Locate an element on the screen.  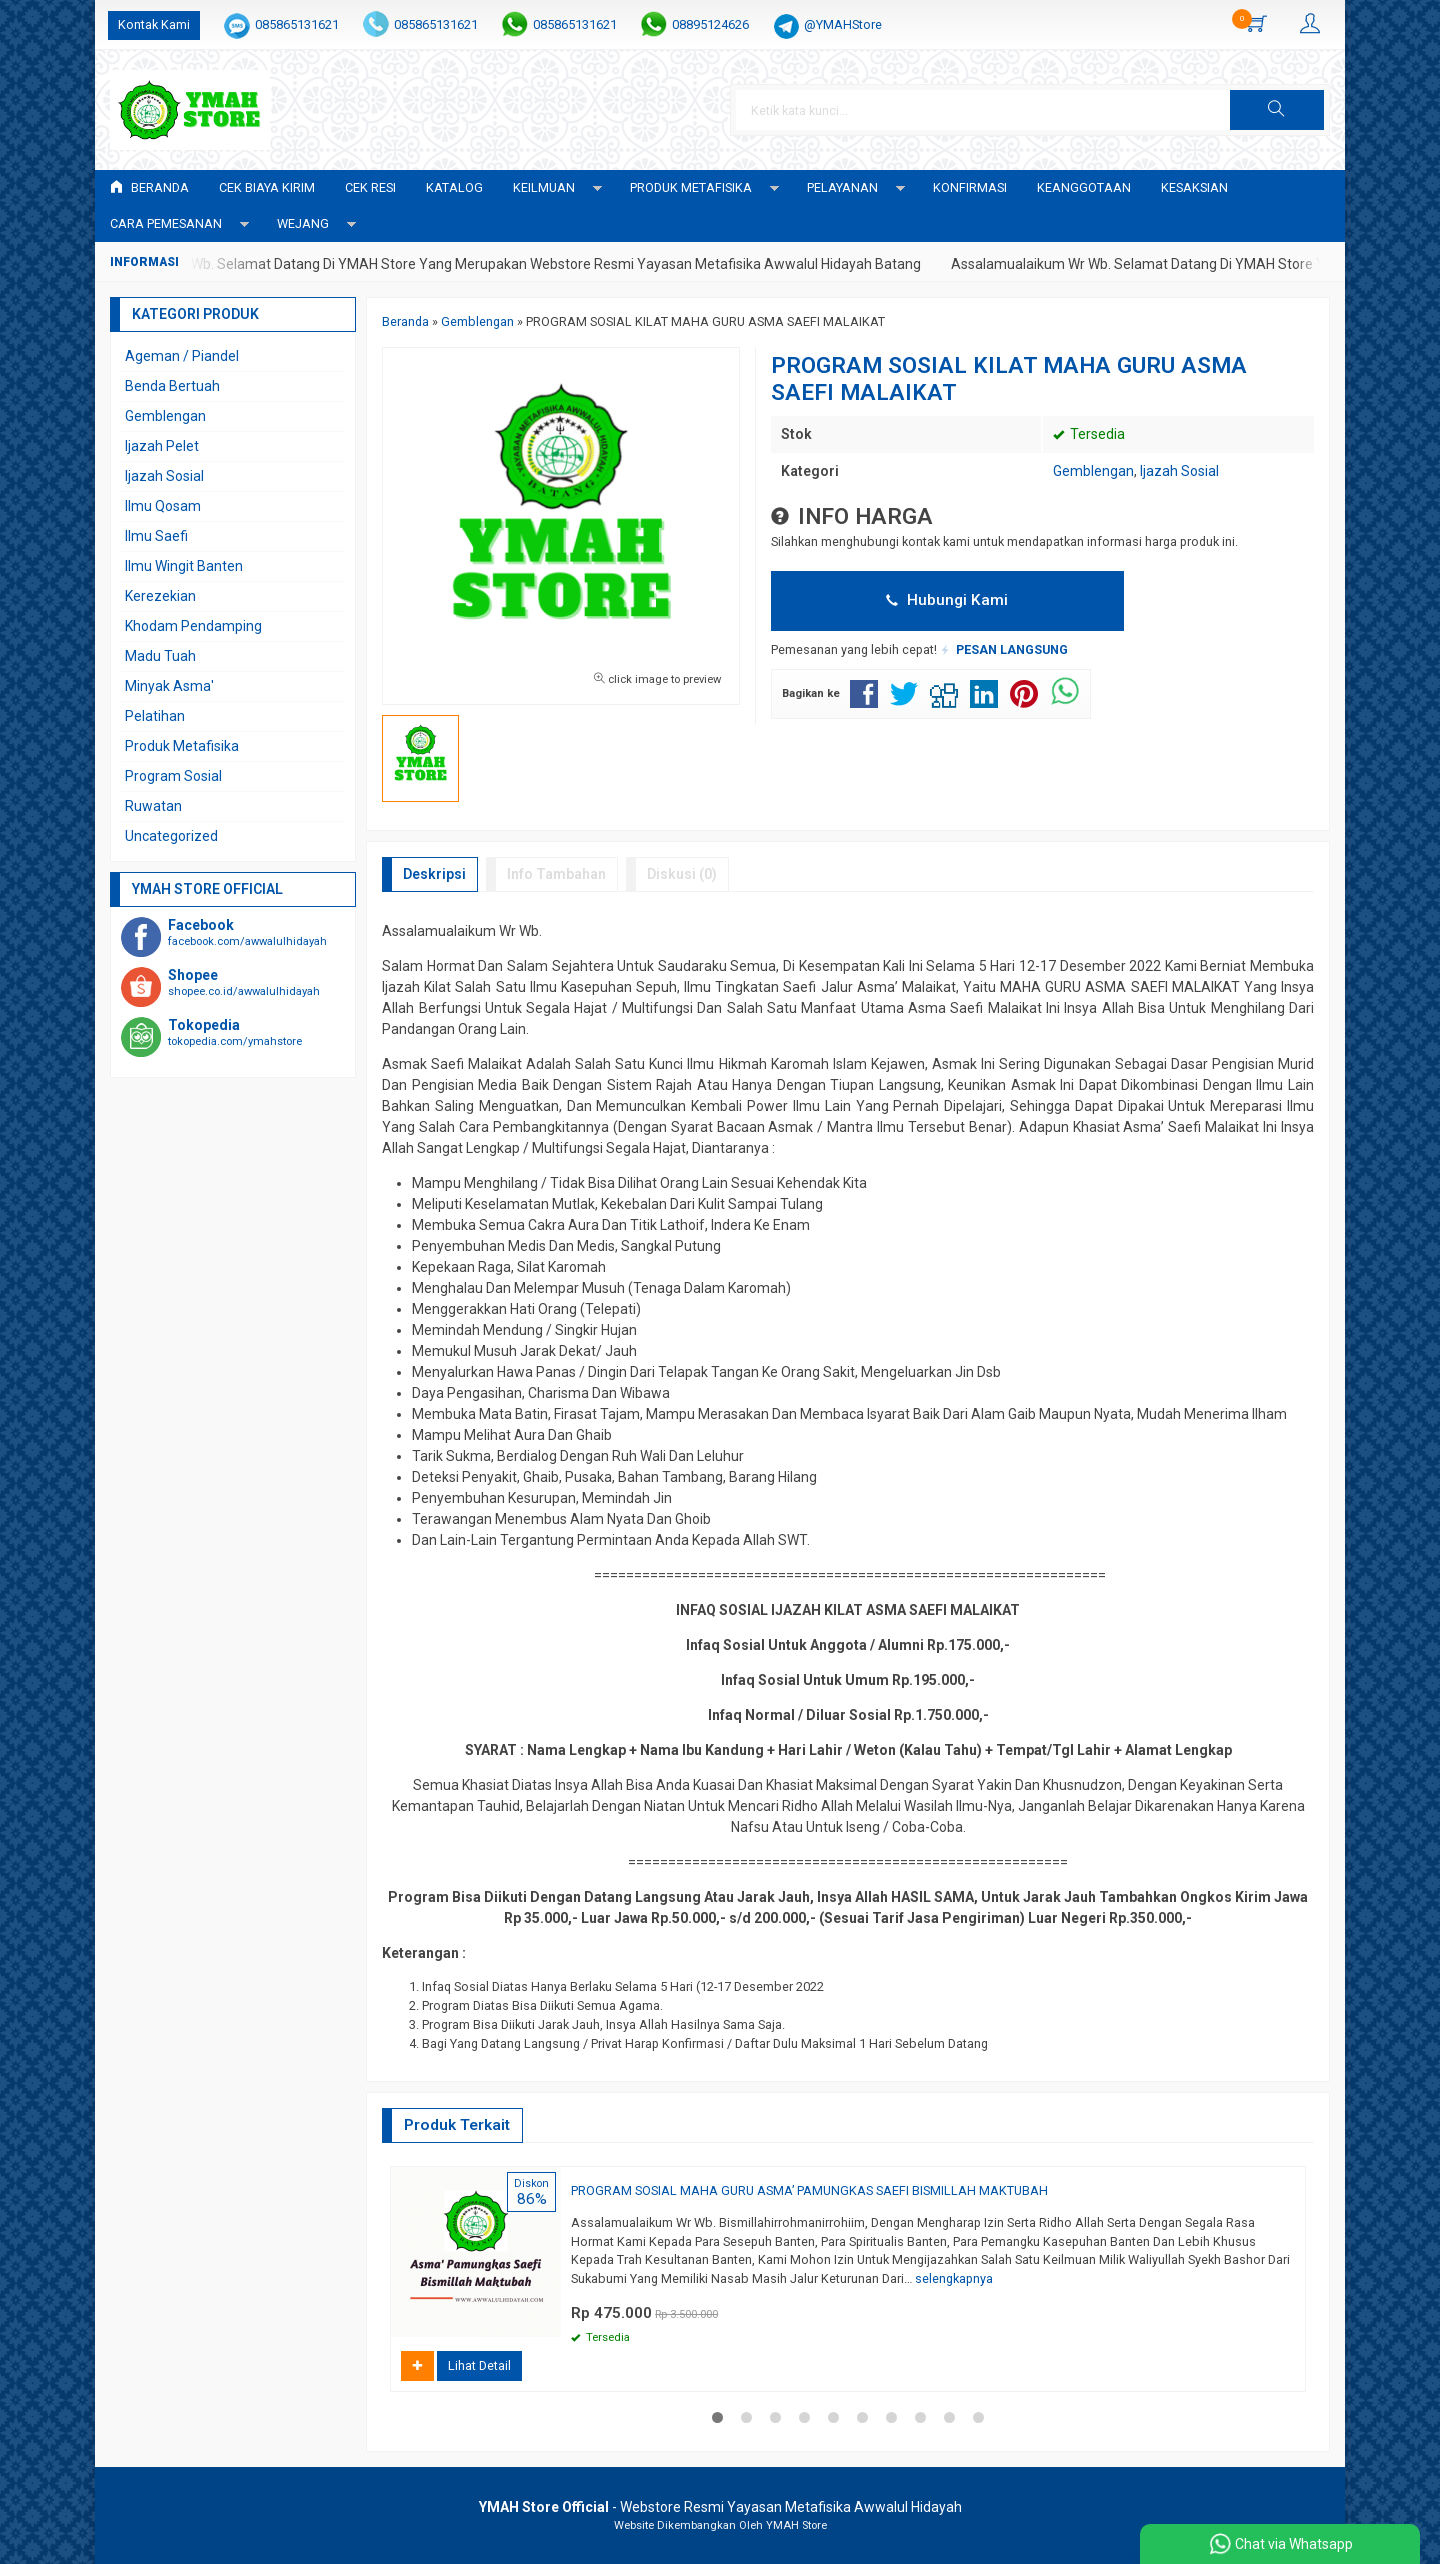
Cek Biaya Kirim is located at coordinates (267, 187).